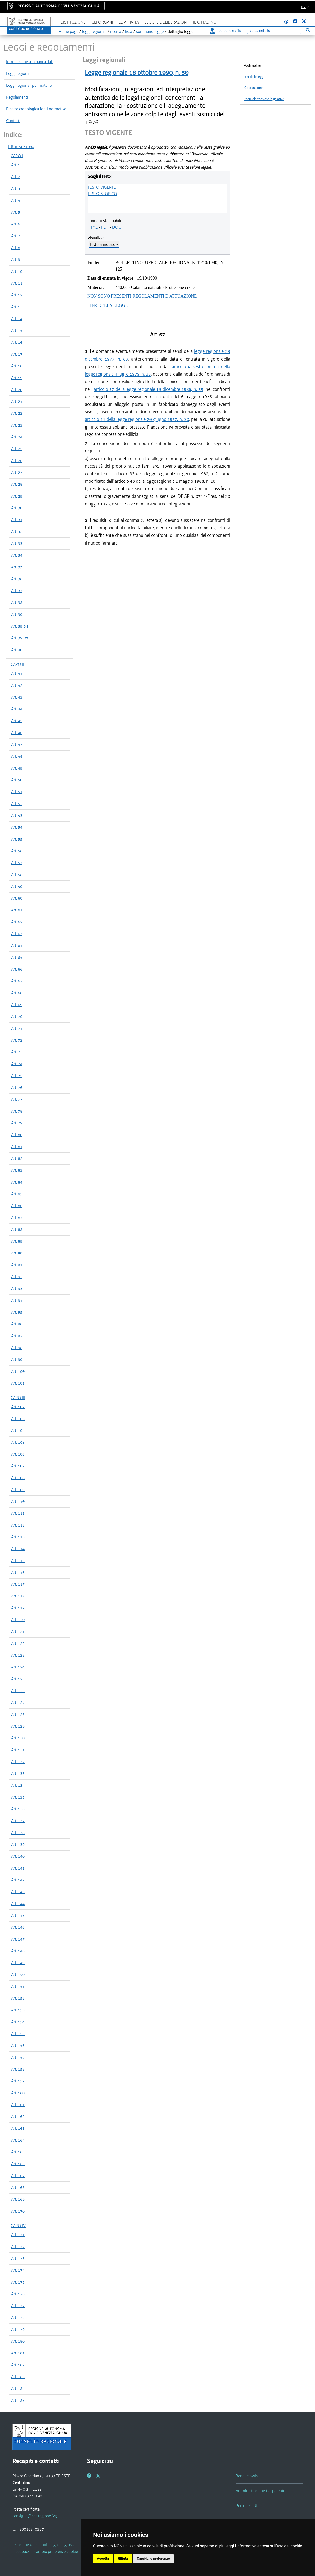  Describe the element at coordinates (17, 664) in the screenshot. I see `CAPO II` at that location.